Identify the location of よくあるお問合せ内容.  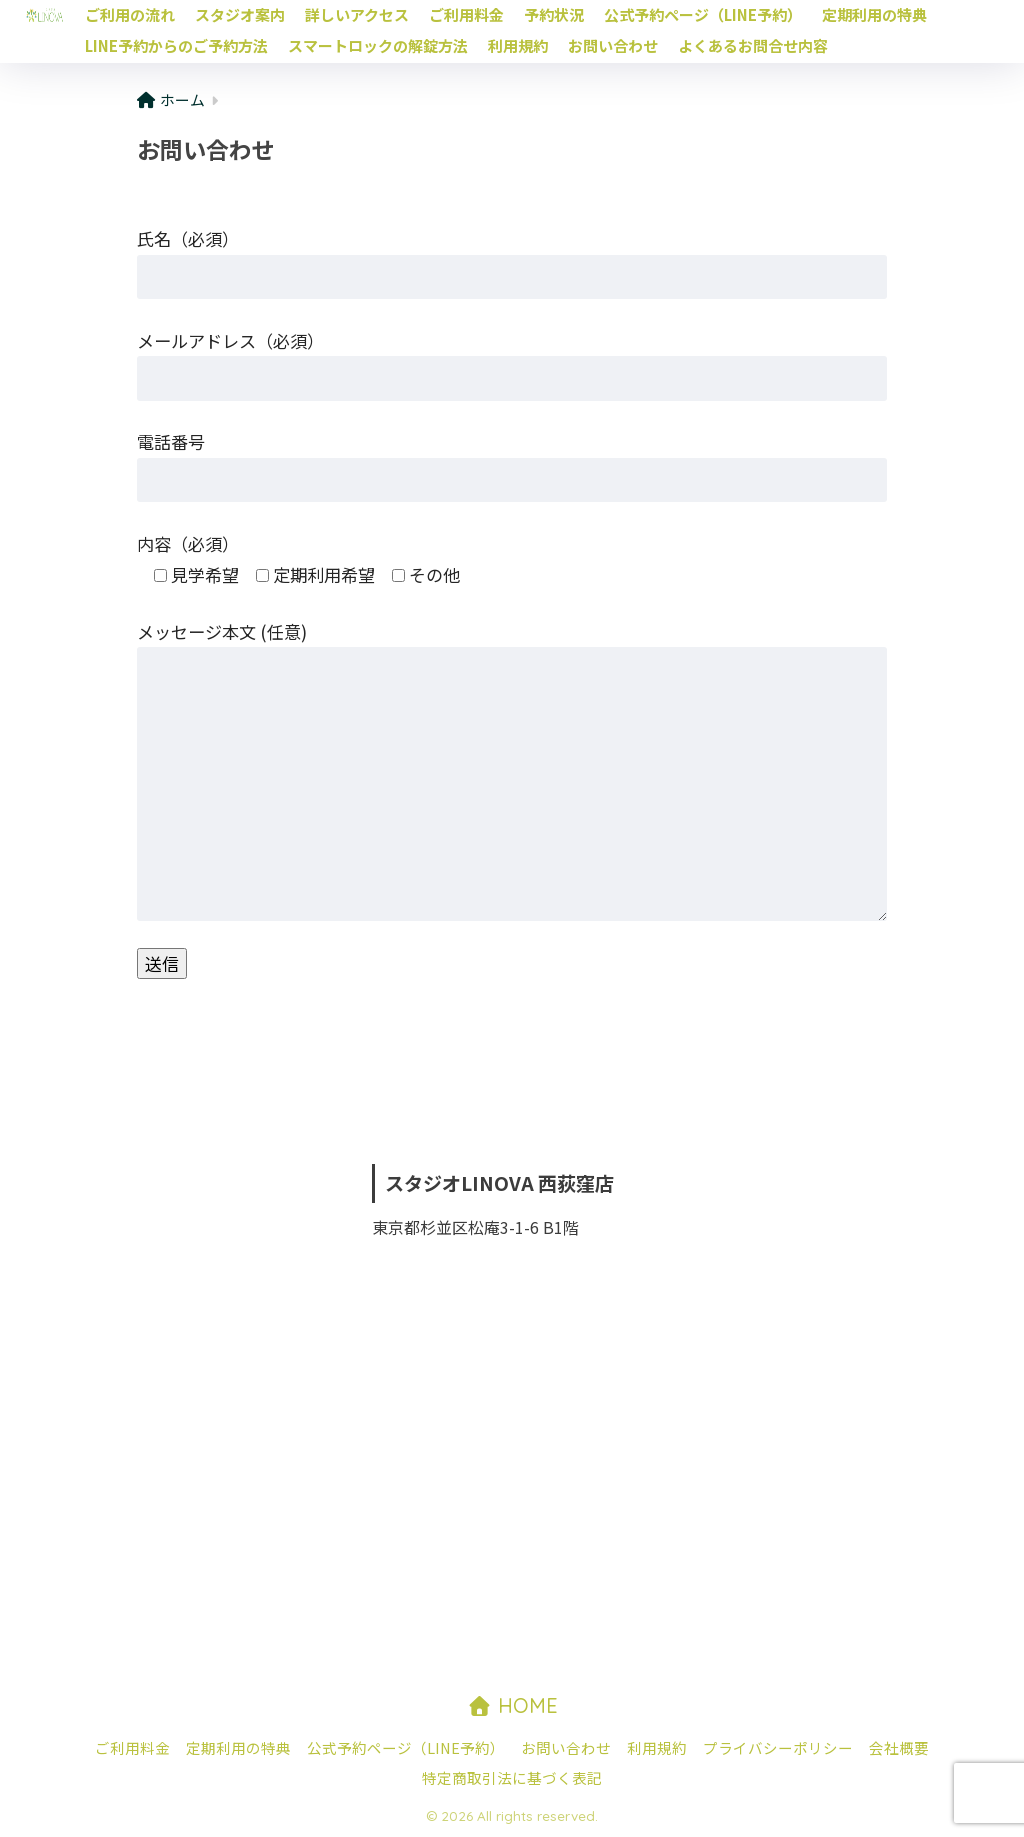
(753, 45).